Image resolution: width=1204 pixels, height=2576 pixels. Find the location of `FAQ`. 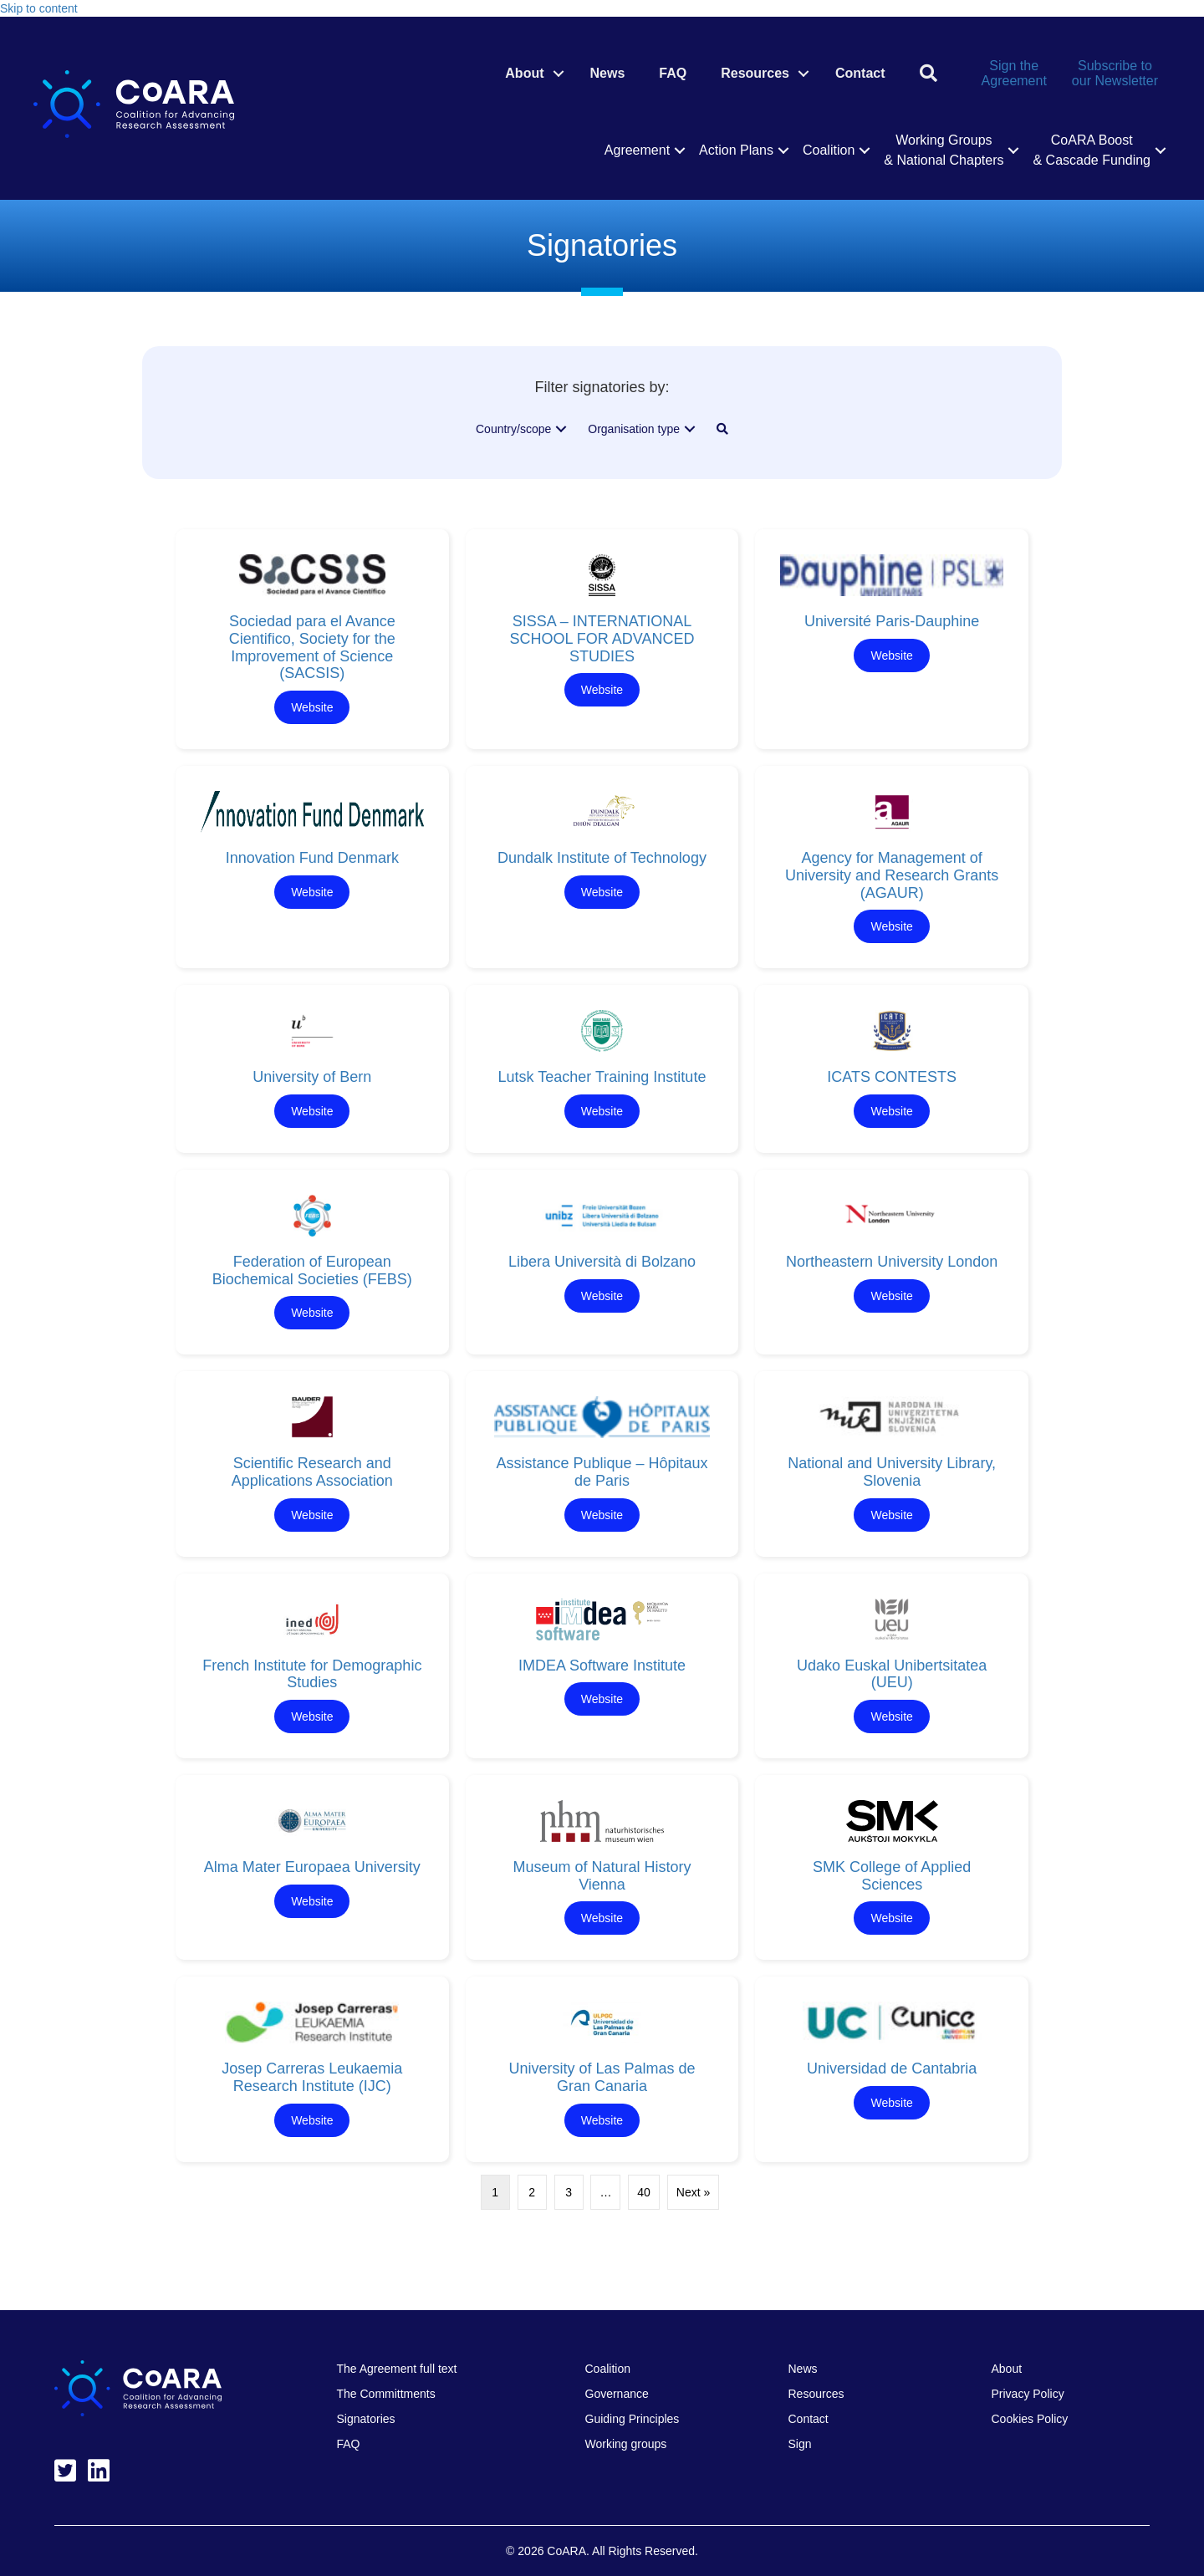

FAQ is located at coordinates (672, 73).